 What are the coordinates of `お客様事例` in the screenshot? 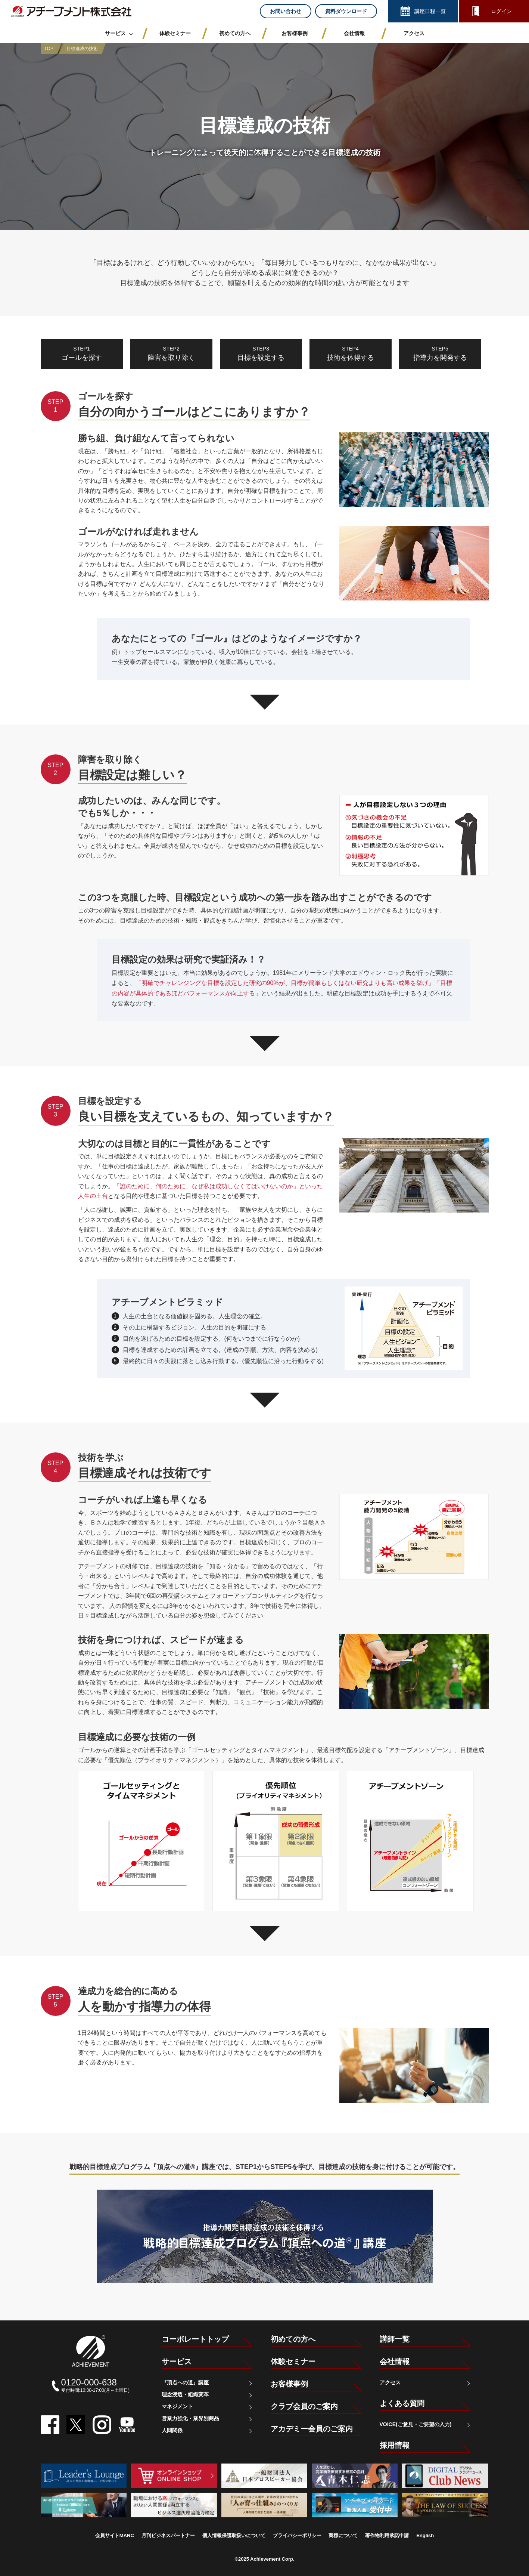 It's located at (289, 2384).